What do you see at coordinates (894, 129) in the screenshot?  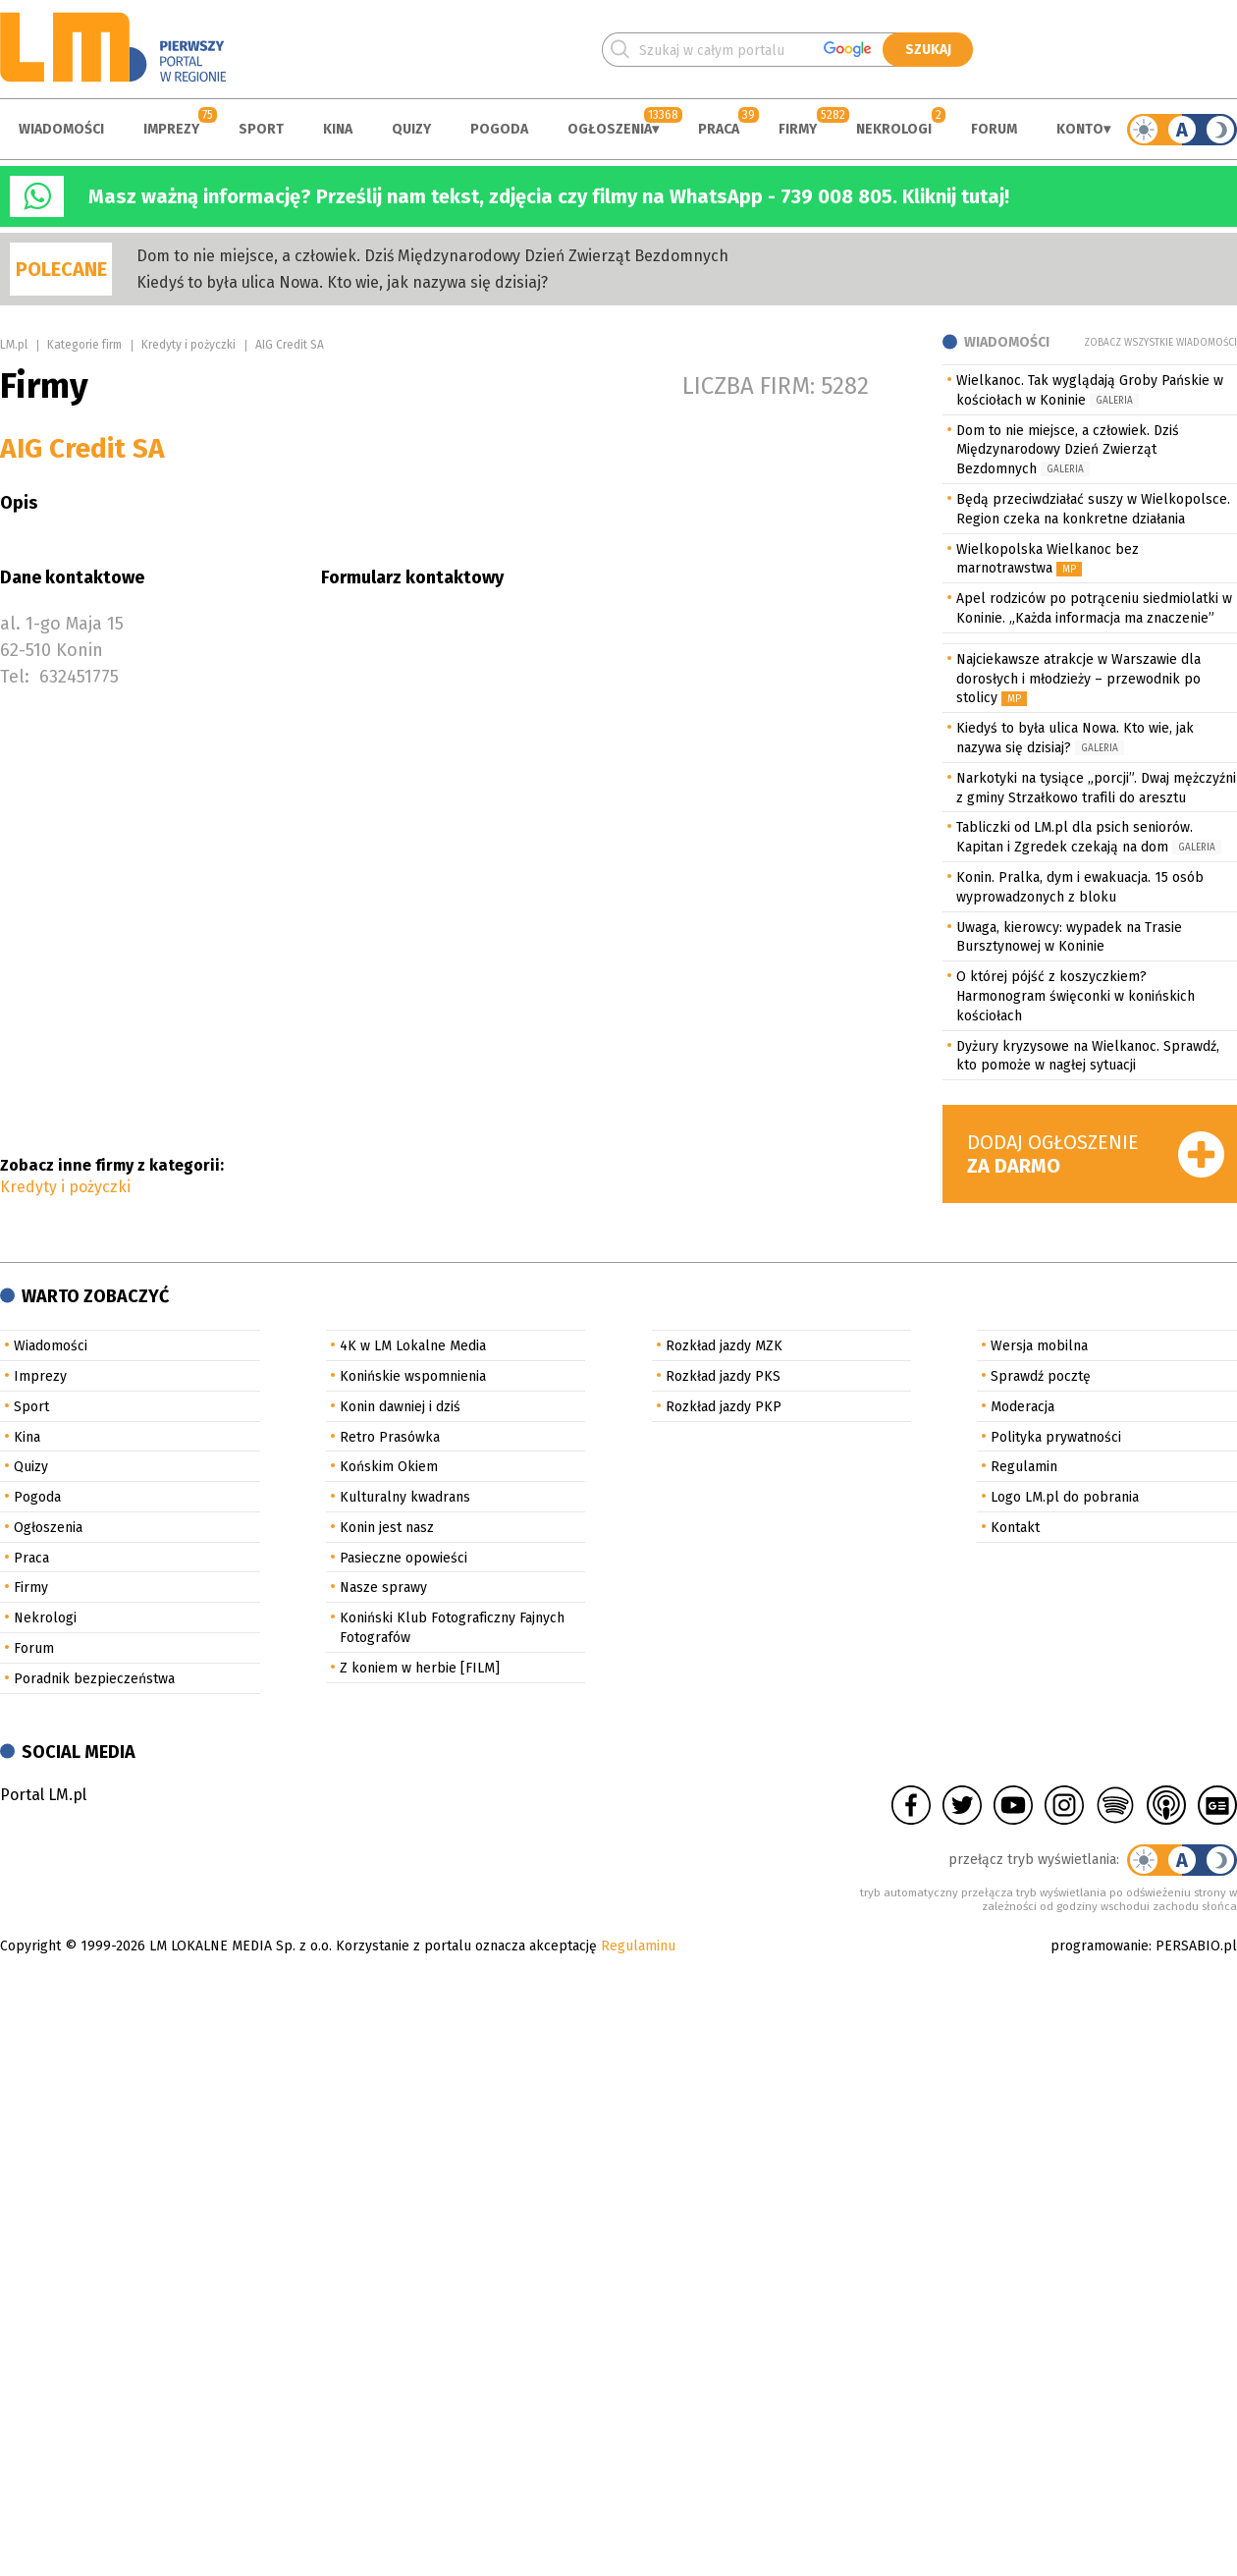 I see `Nekrologi` at bounding box center [894, 129].